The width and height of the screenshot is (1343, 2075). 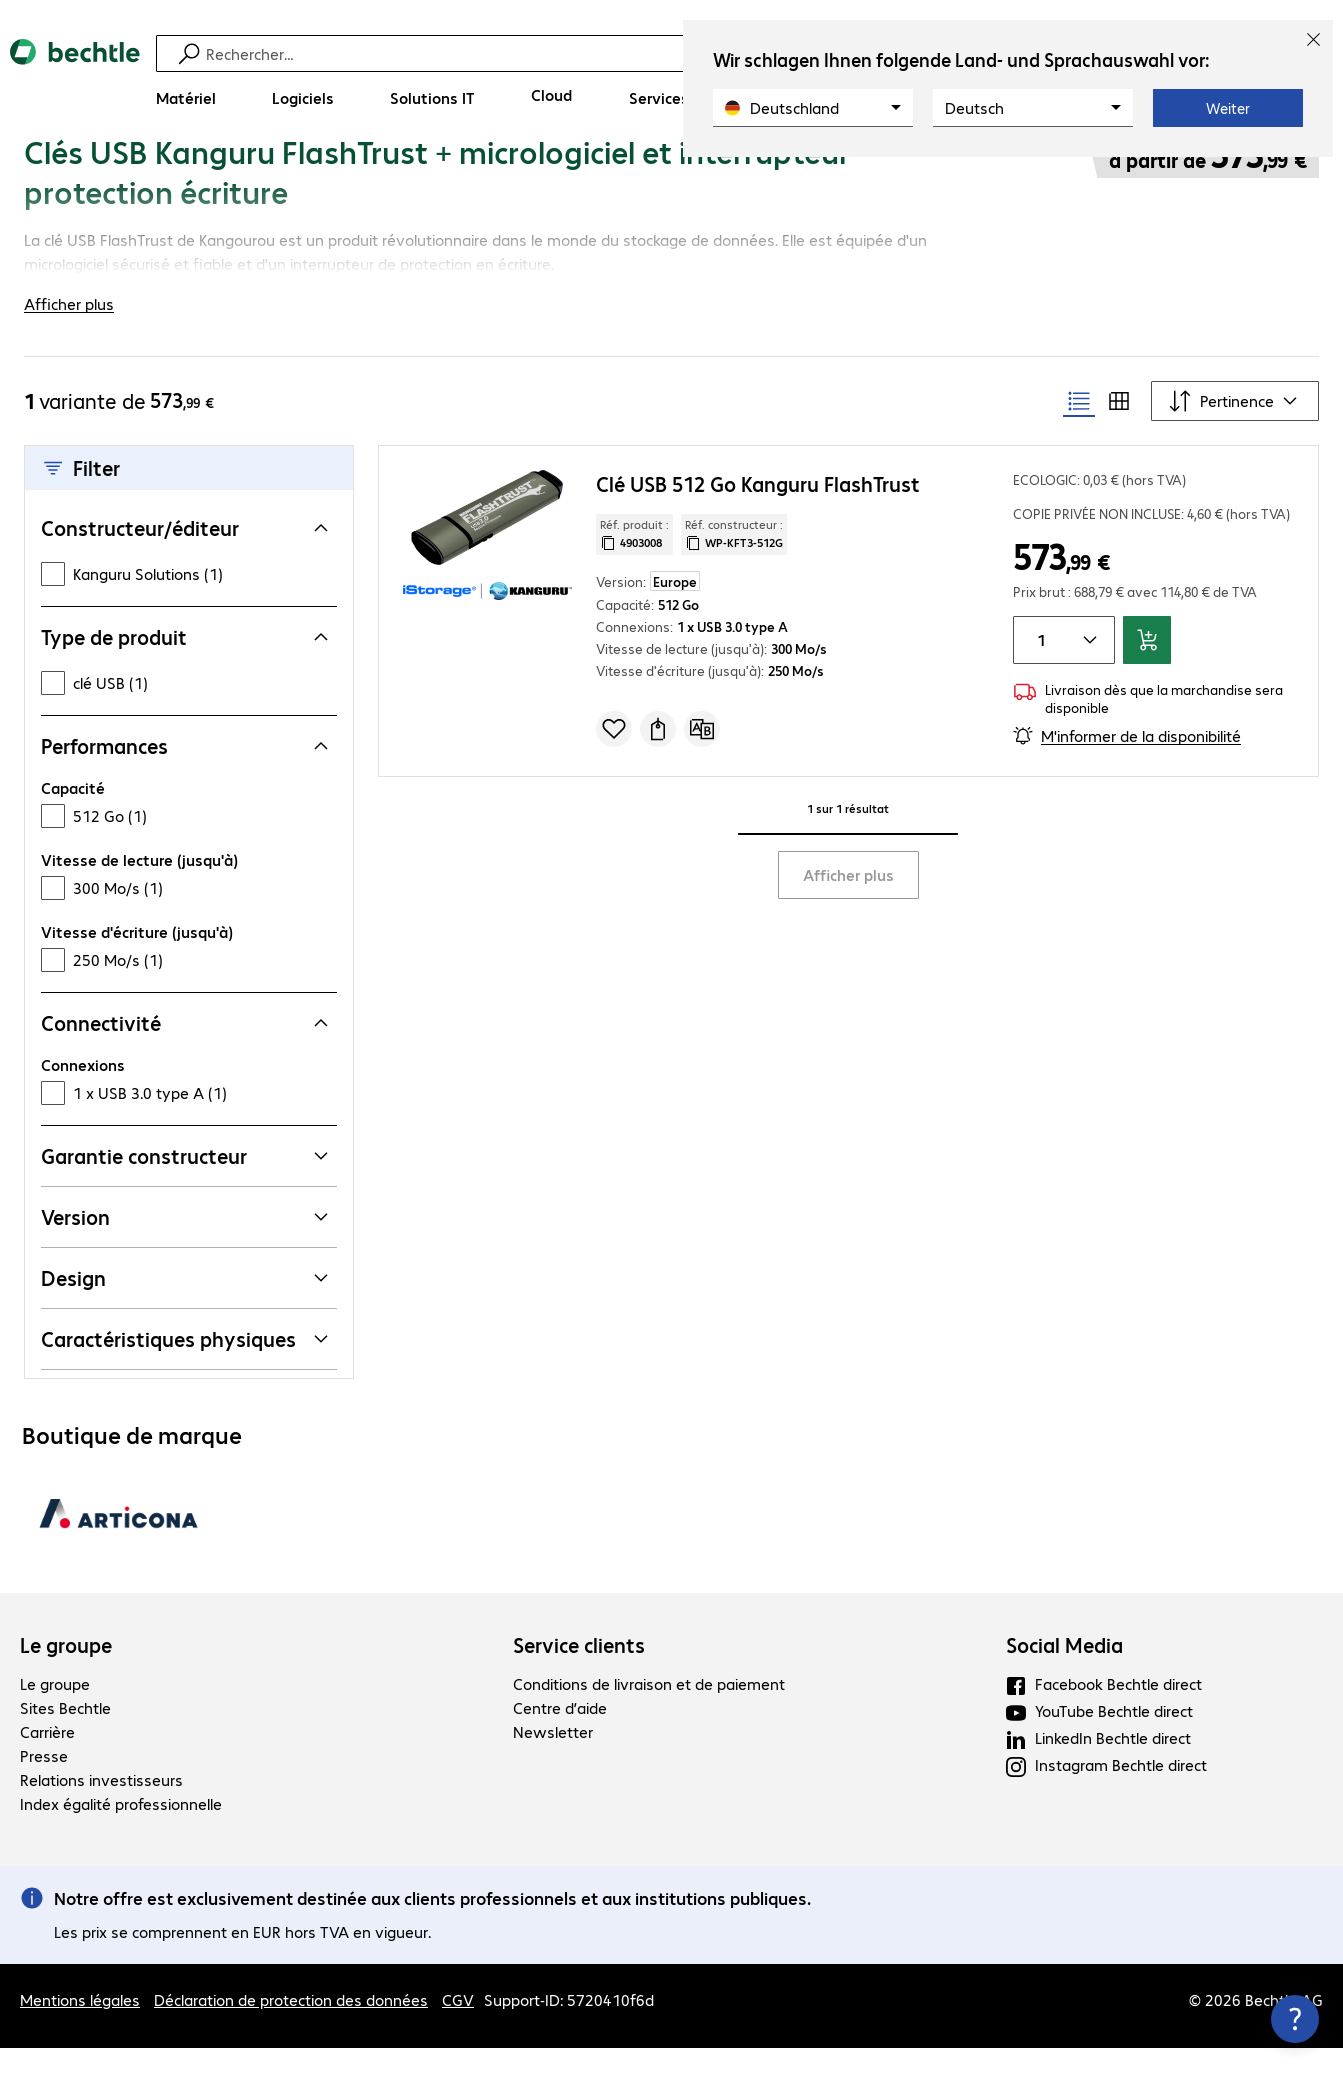 What do you see at coordinates (634, 561) in the screenshot?
I see `Réf. produit : [Copier la réf. produit]` at bounding box center [634, 561].